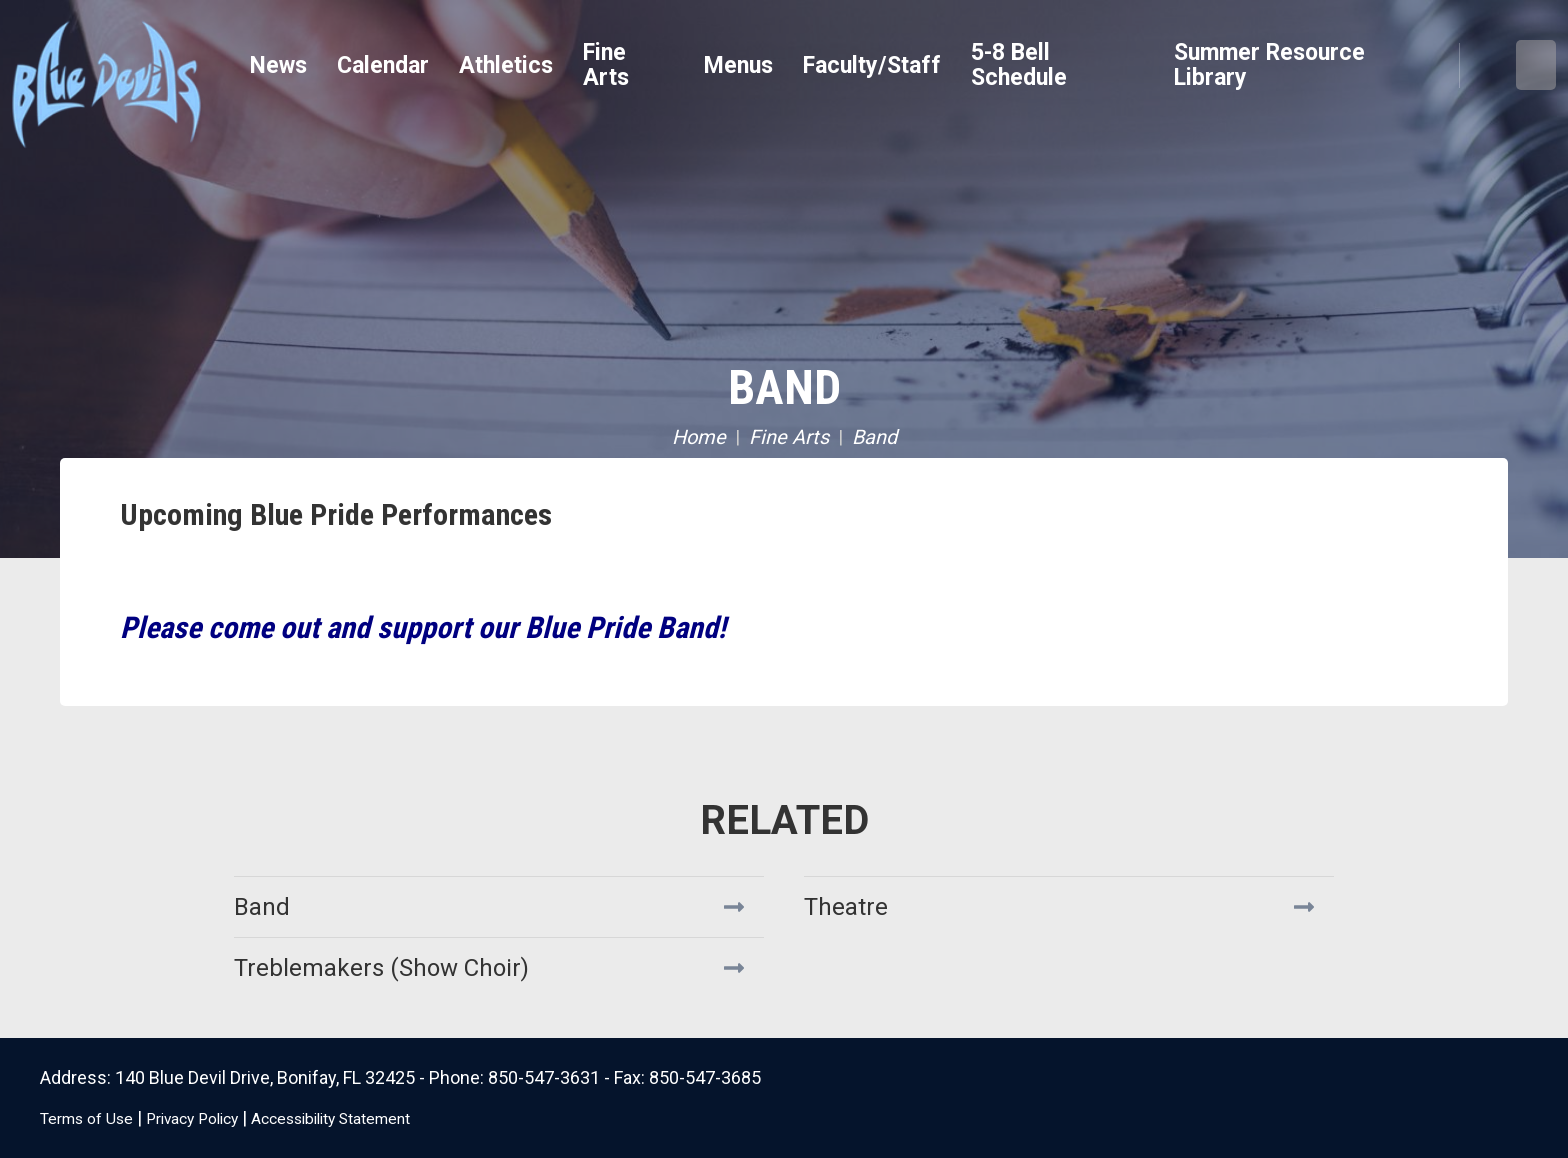 This screenshot has width=1568, height=1158. Describe the element at coordinates (738, 65) in the screenshot. I see `Menus` at that location.